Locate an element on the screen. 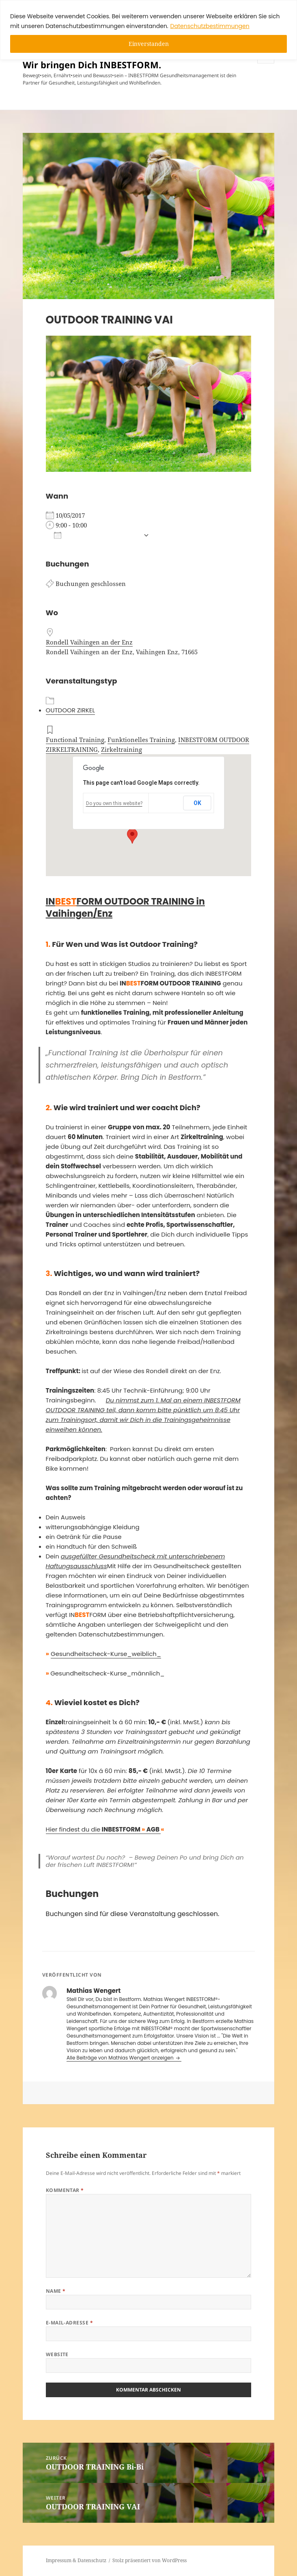  Stolz präsentiert von WordPress is located at coordinates (149, 2560).